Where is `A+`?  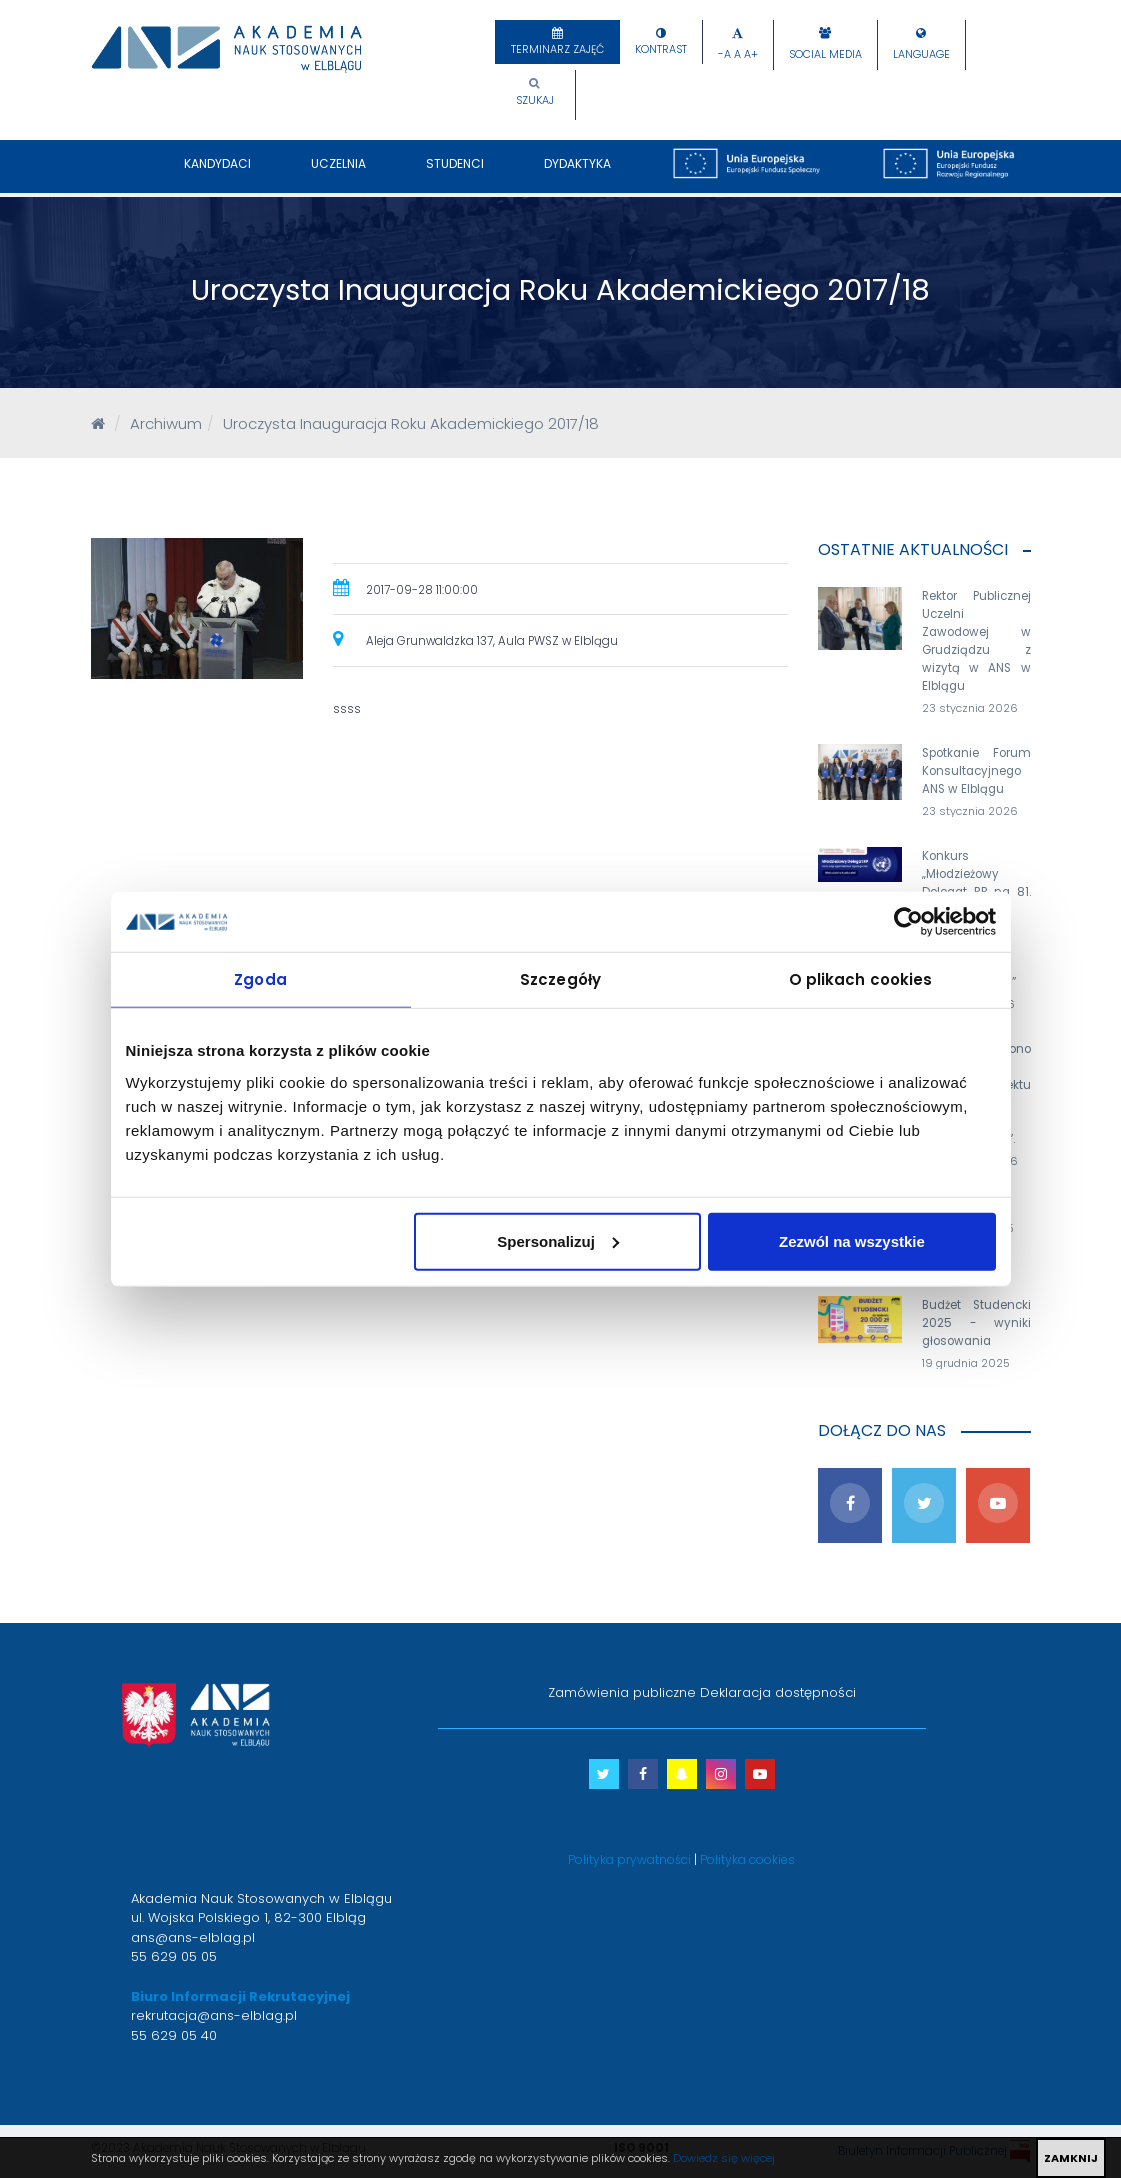 A+ is located at coordinates (751, 54).